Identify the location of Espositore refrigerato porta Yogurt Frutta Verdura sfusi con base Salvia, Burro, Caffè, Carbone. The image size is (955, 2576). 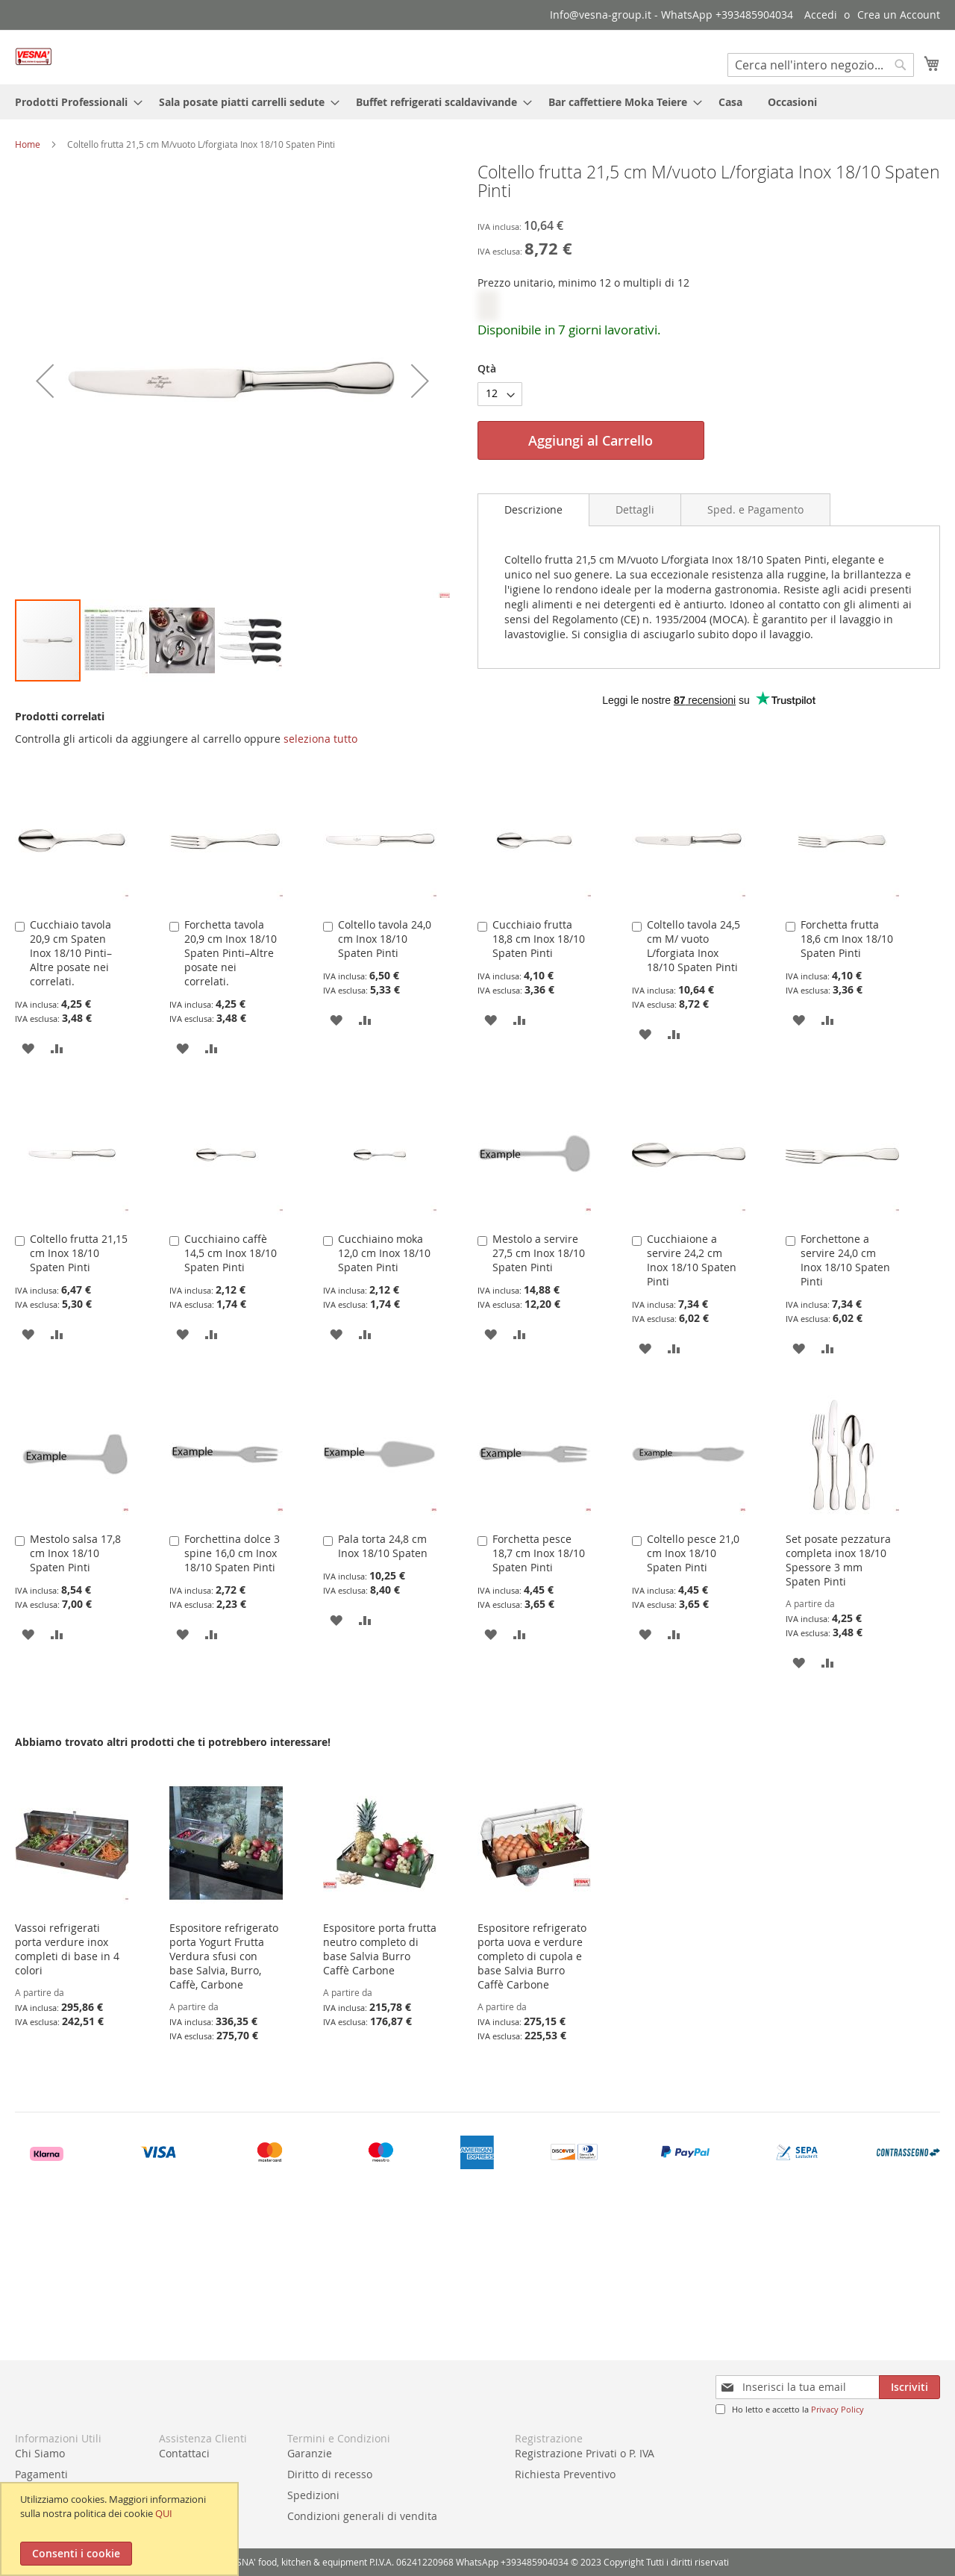
(223, 1956).